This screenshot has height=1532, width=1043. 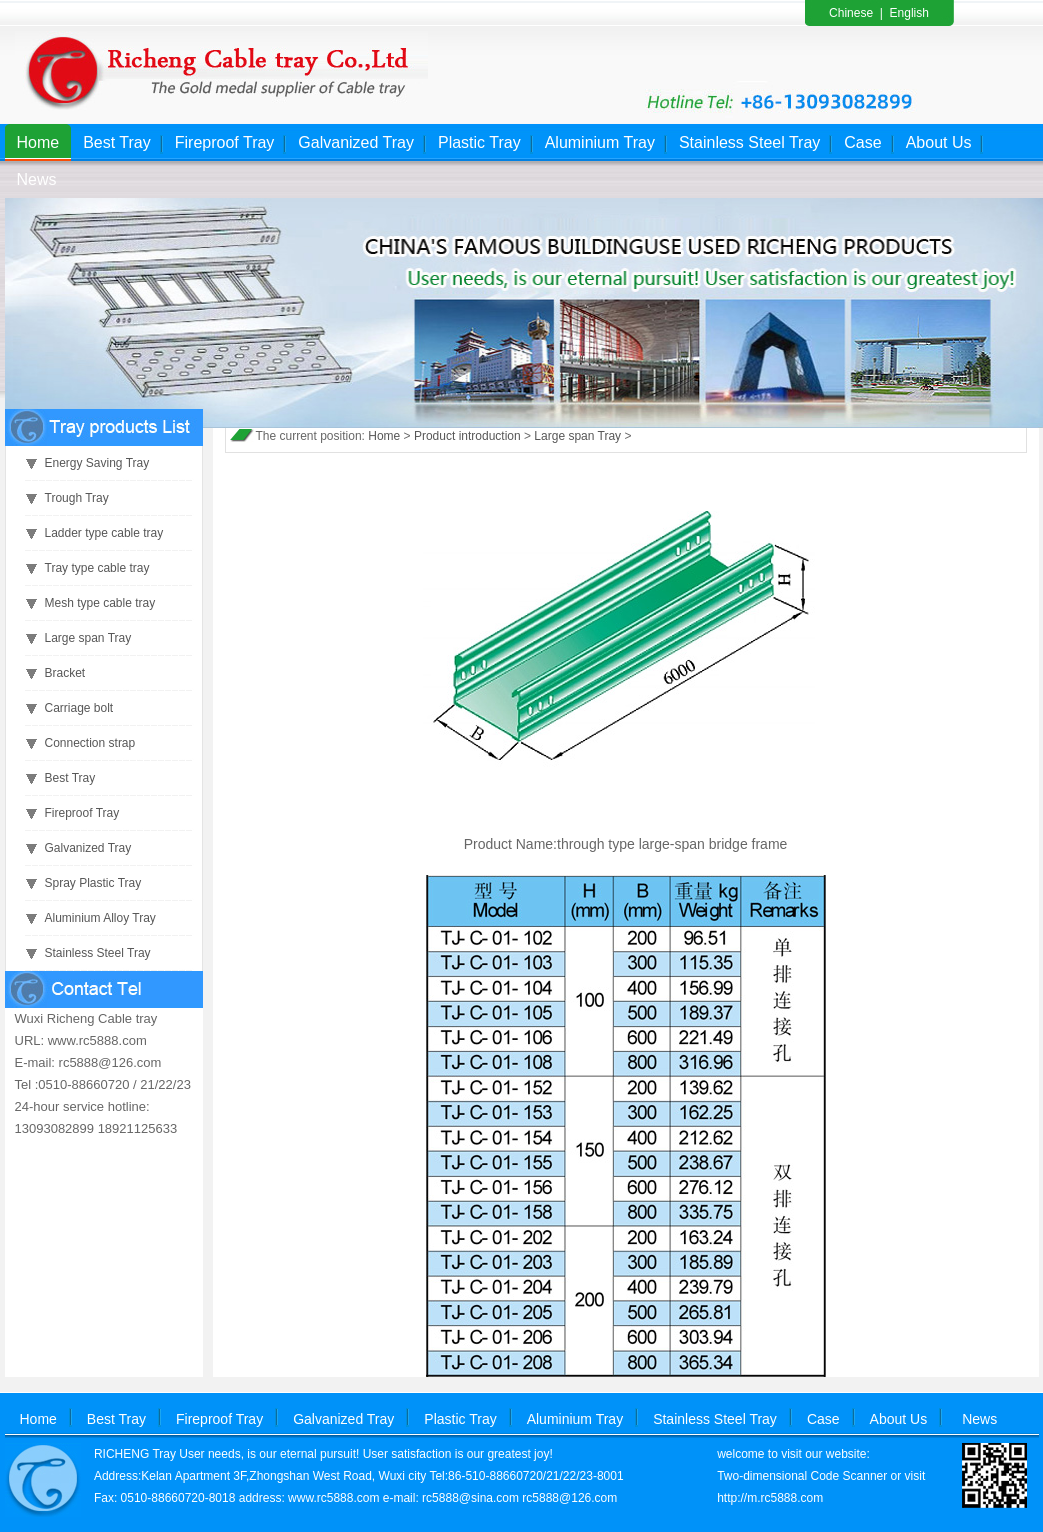 What do you see at coordinates (356, 142) in the screenshot?
I see `Galvanized Tray` at bounding box center [356, 142].